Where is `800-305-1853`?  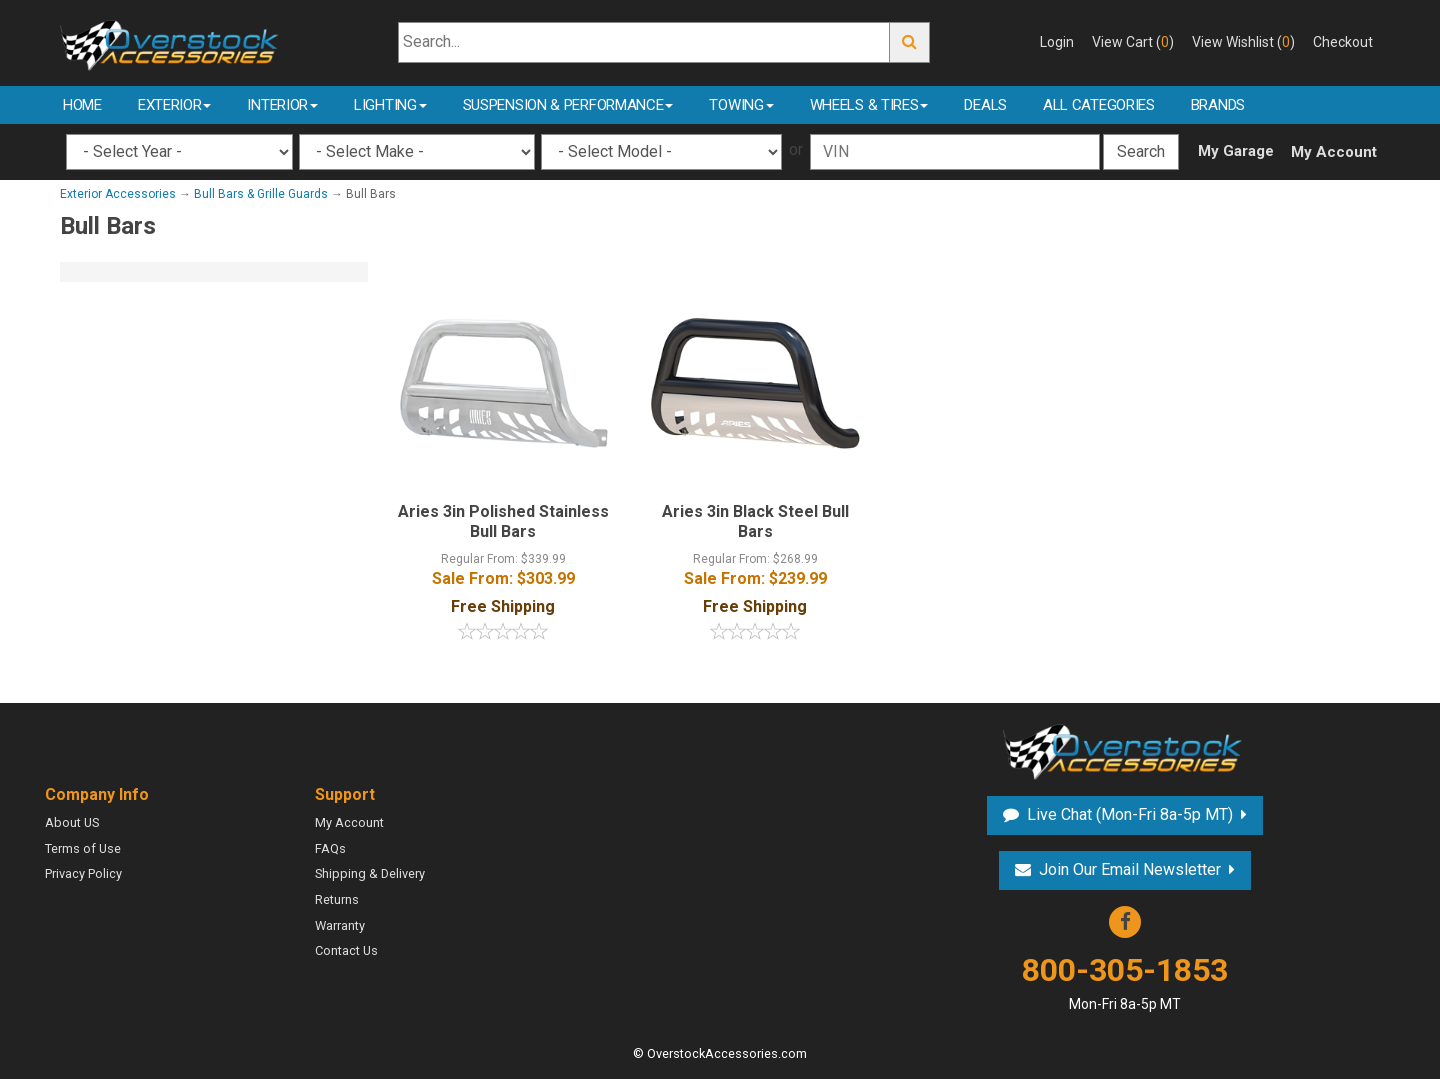
800-305-1853 is located at coordinates (1125, 982).